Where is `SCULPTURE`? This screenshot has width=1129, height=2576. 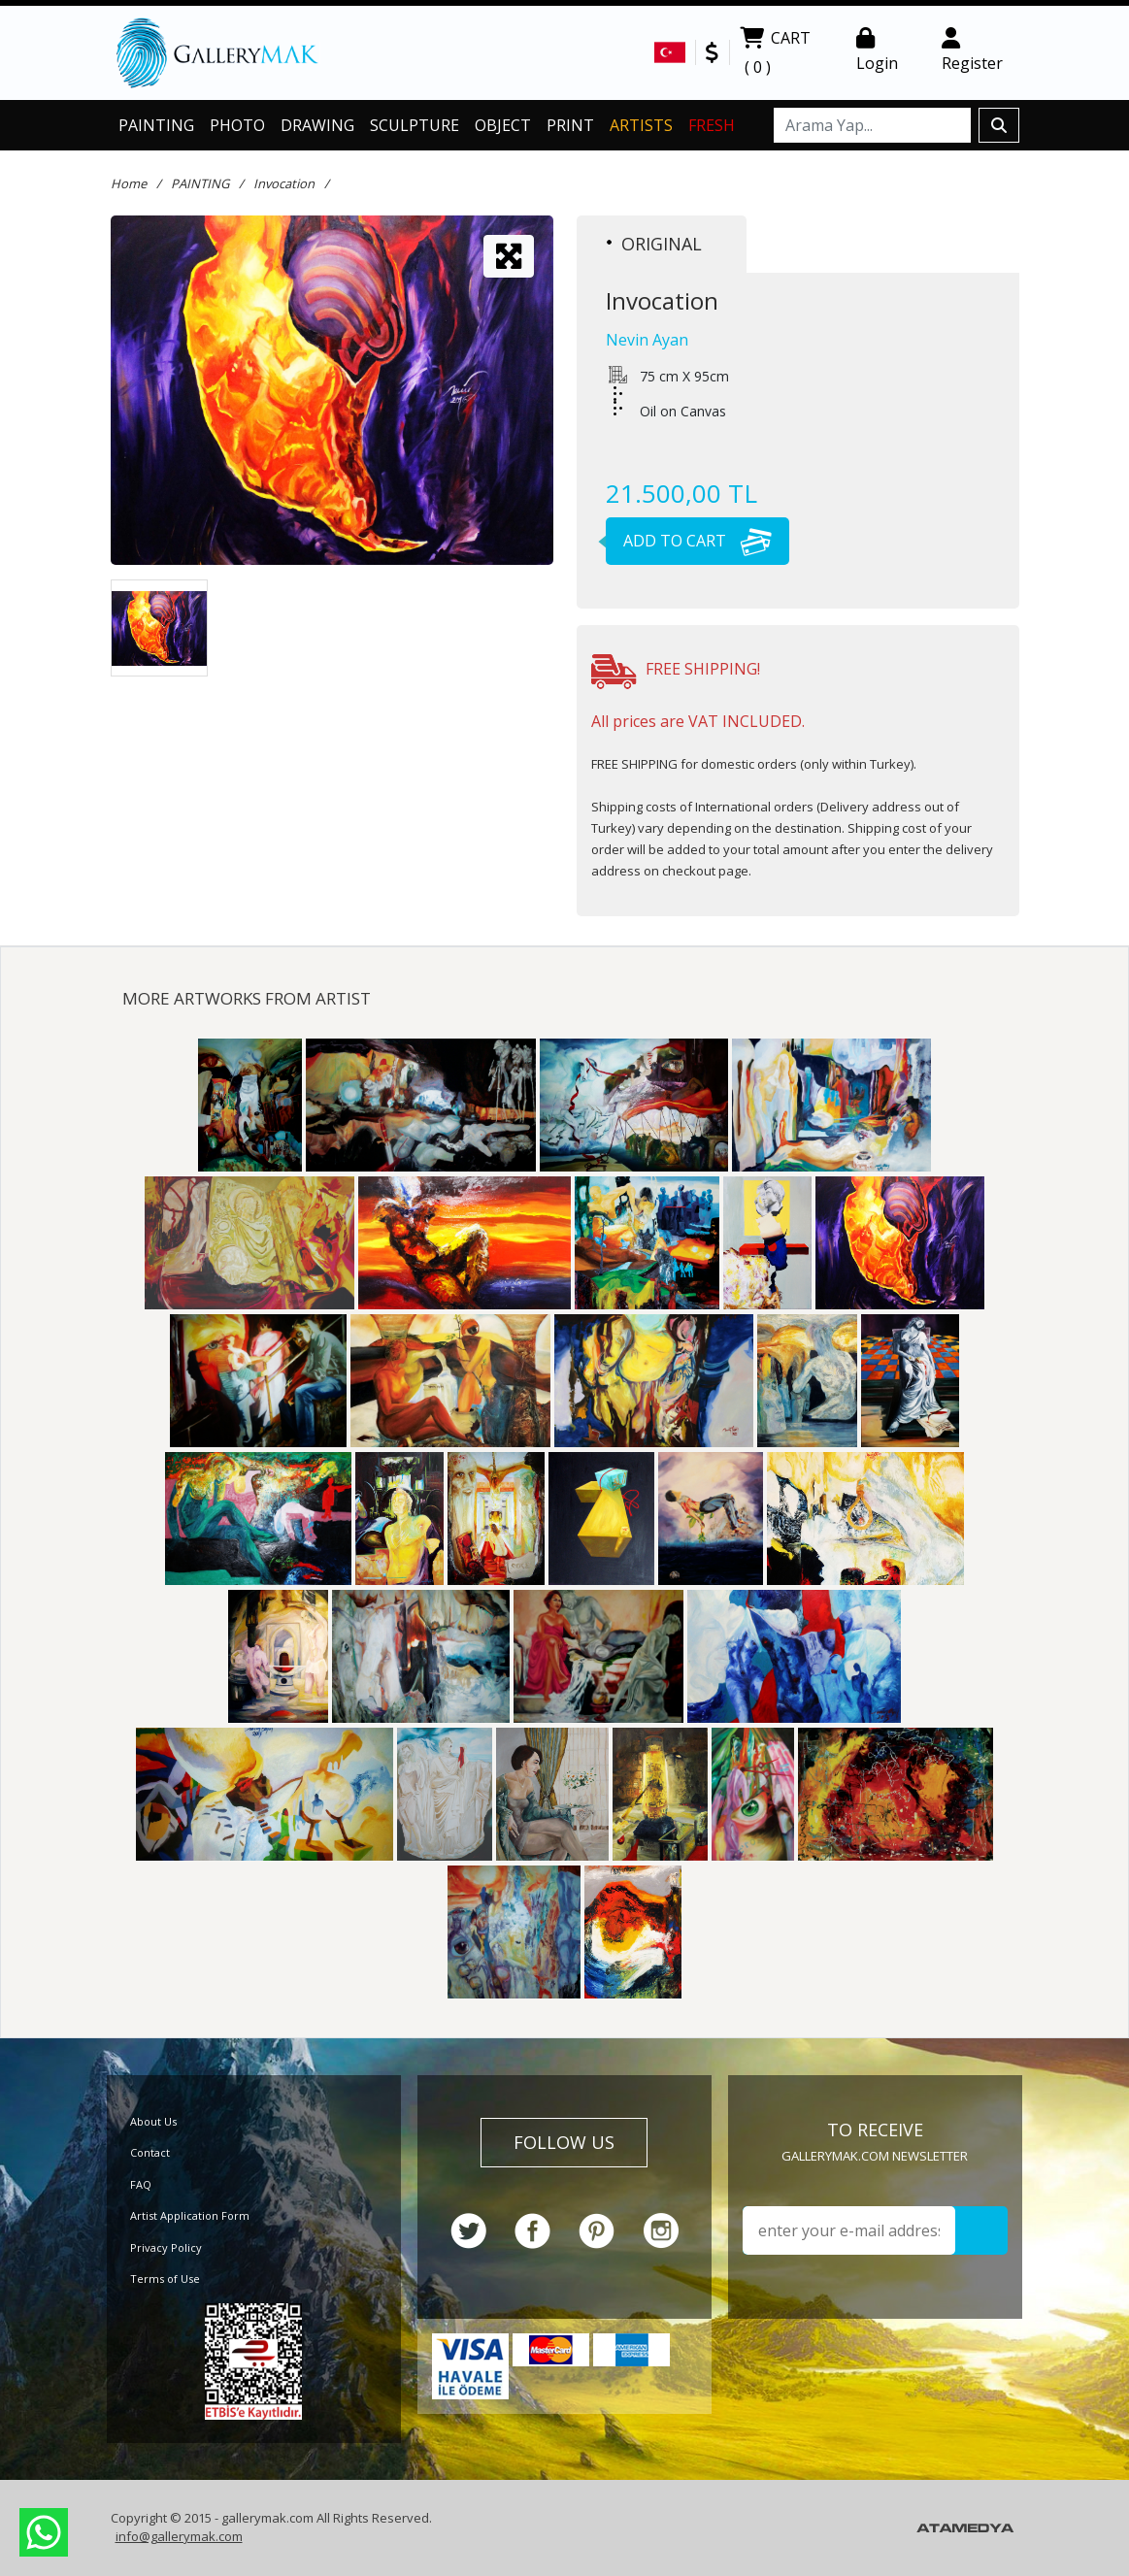 SCULPTURE is located at coordinates (414, 125).